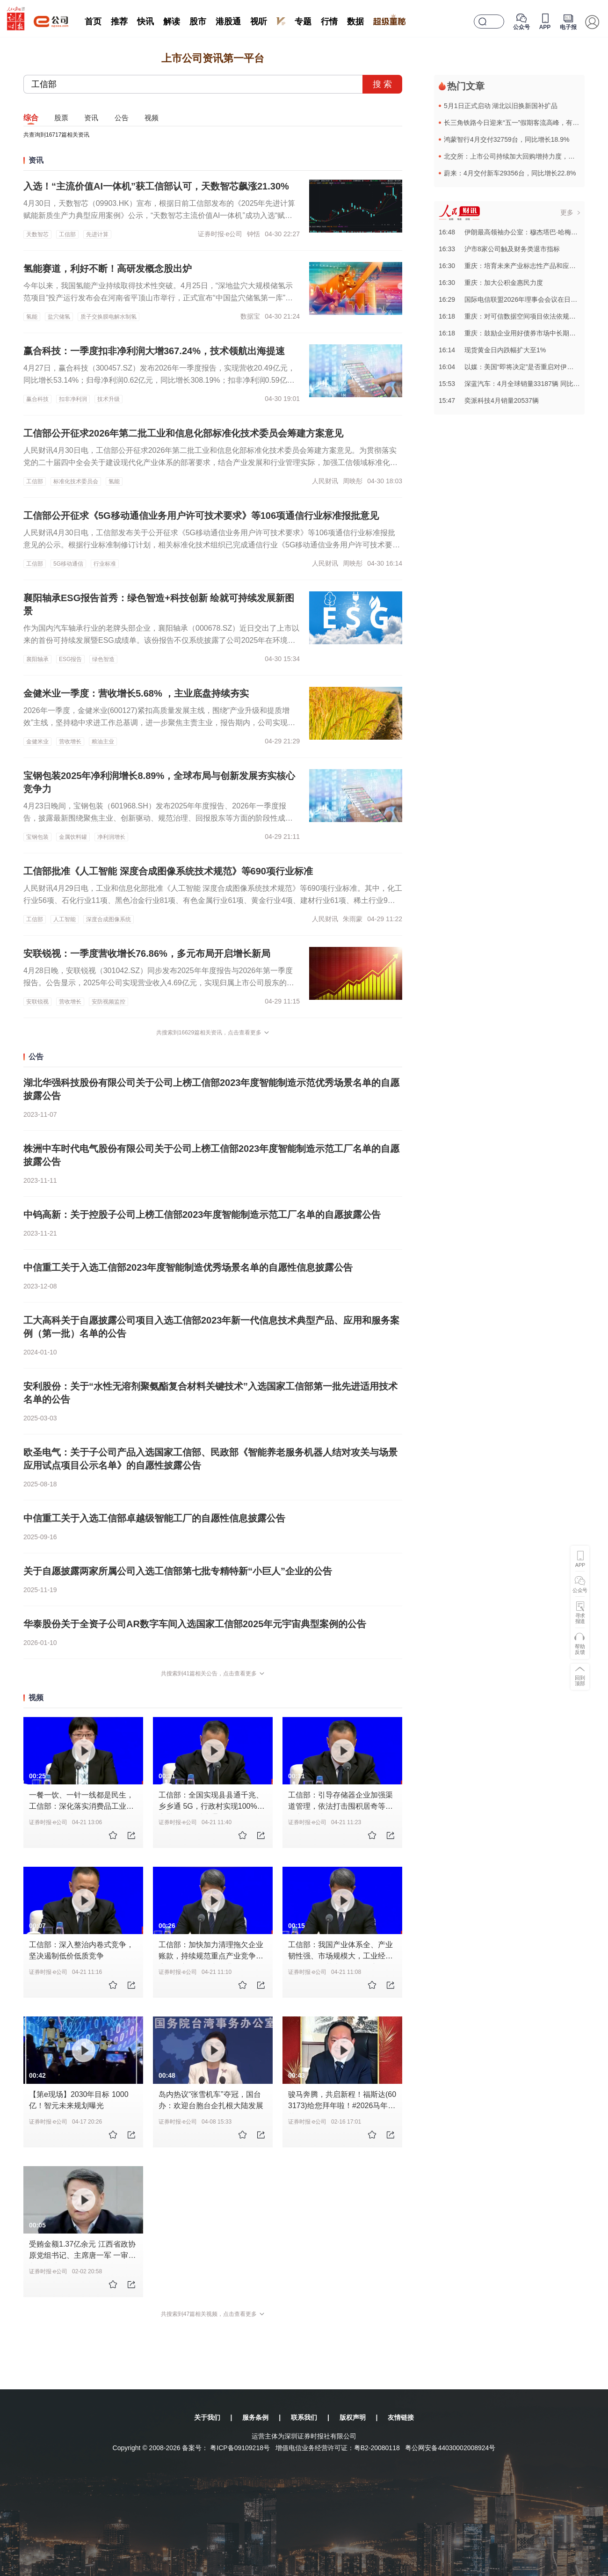  Describe the element at coordinates (93, 21) in the screenshot. I see `首页` at that location.